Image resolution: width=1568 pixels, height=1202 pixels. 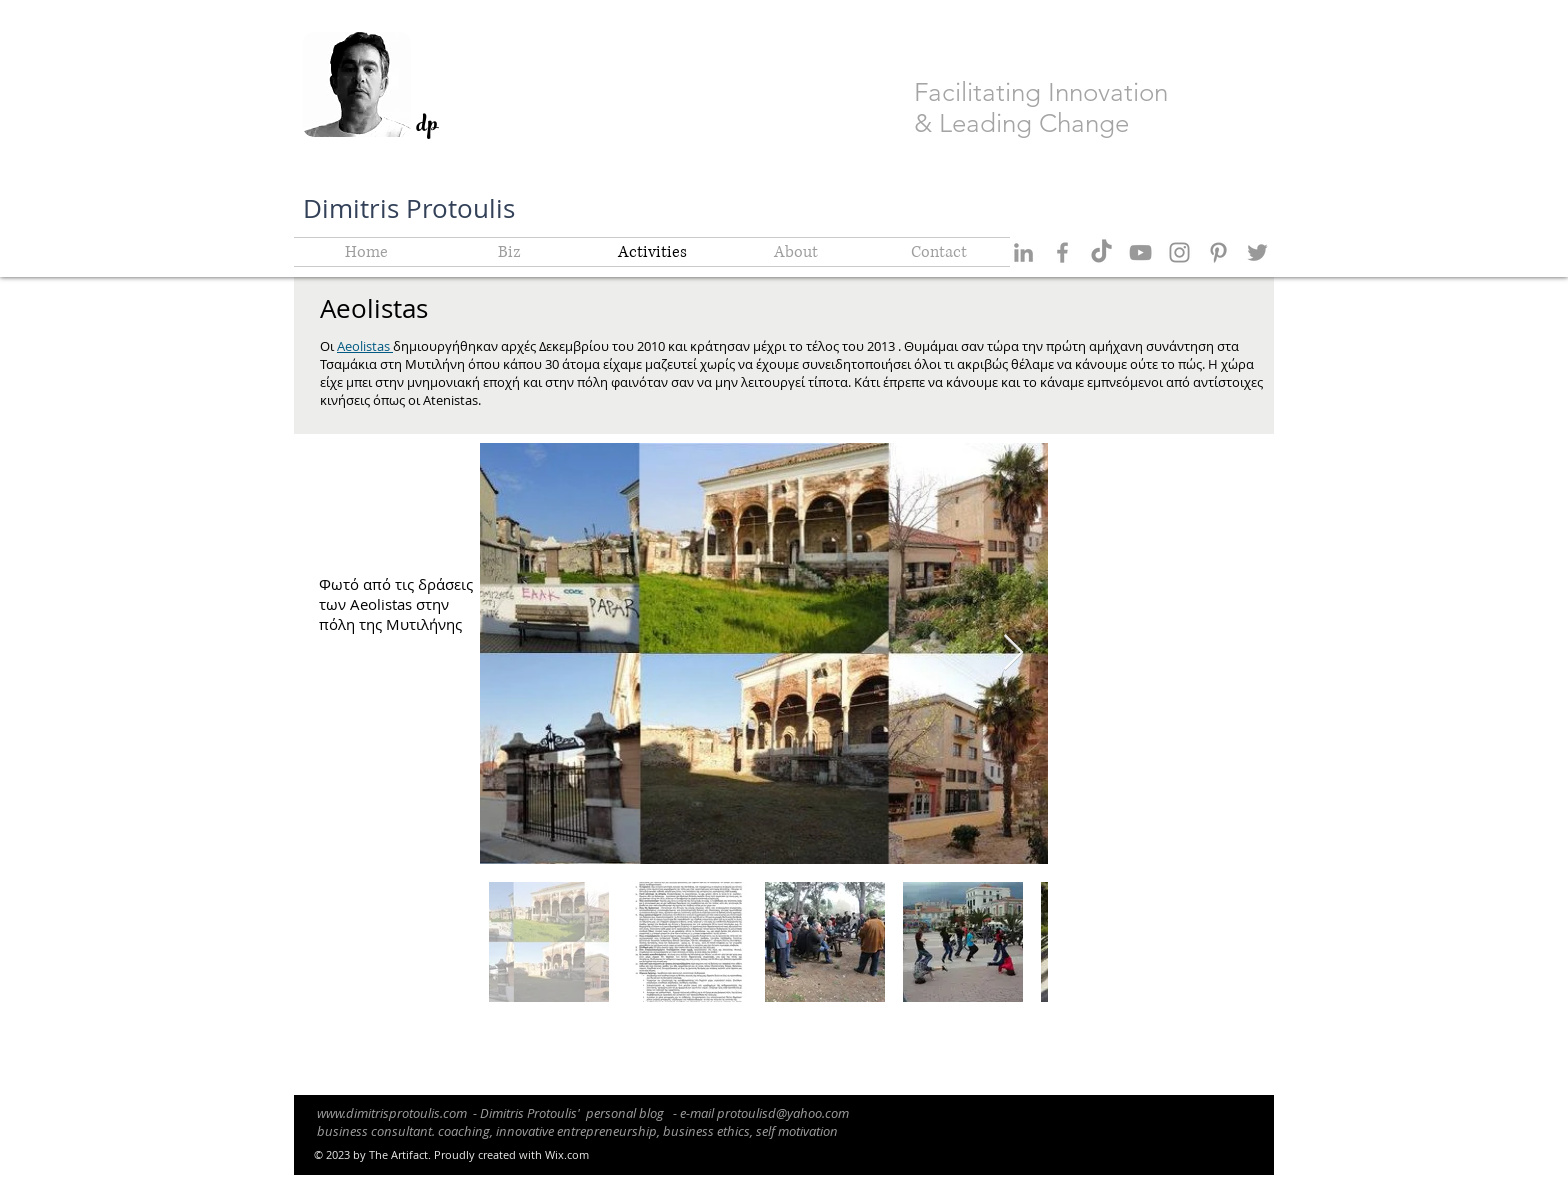 What do you see at coordinates (1023, 252) in the screenshot?
I see `[Grey LinkedIn Icon]` at bounding box center [1023, 252].